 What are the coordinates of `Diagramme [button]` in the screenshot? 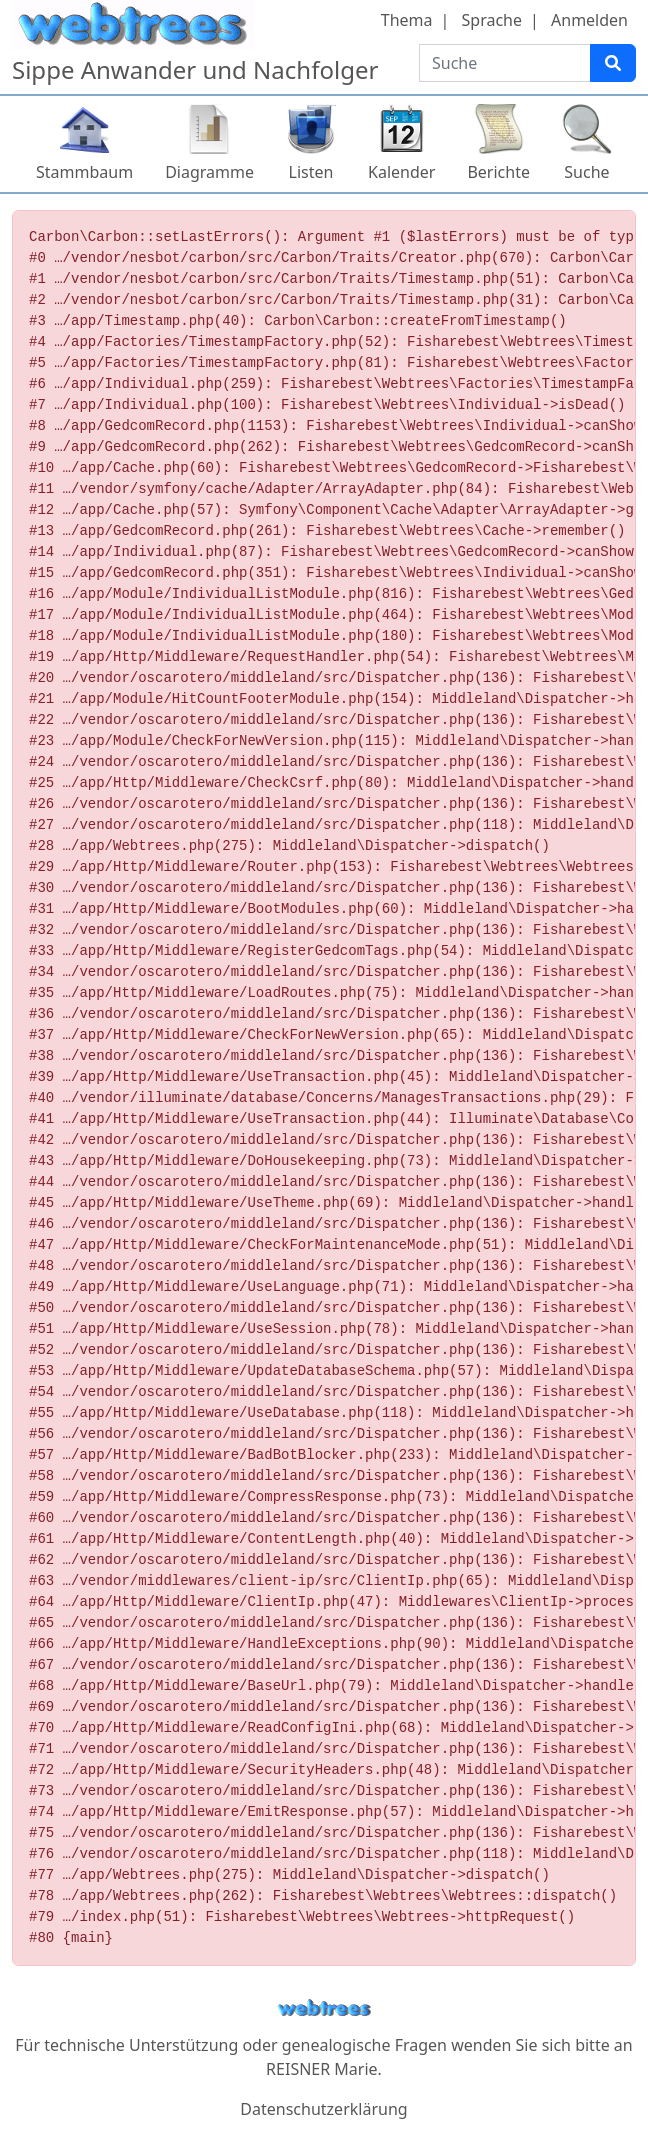 It's located at (209, 172).